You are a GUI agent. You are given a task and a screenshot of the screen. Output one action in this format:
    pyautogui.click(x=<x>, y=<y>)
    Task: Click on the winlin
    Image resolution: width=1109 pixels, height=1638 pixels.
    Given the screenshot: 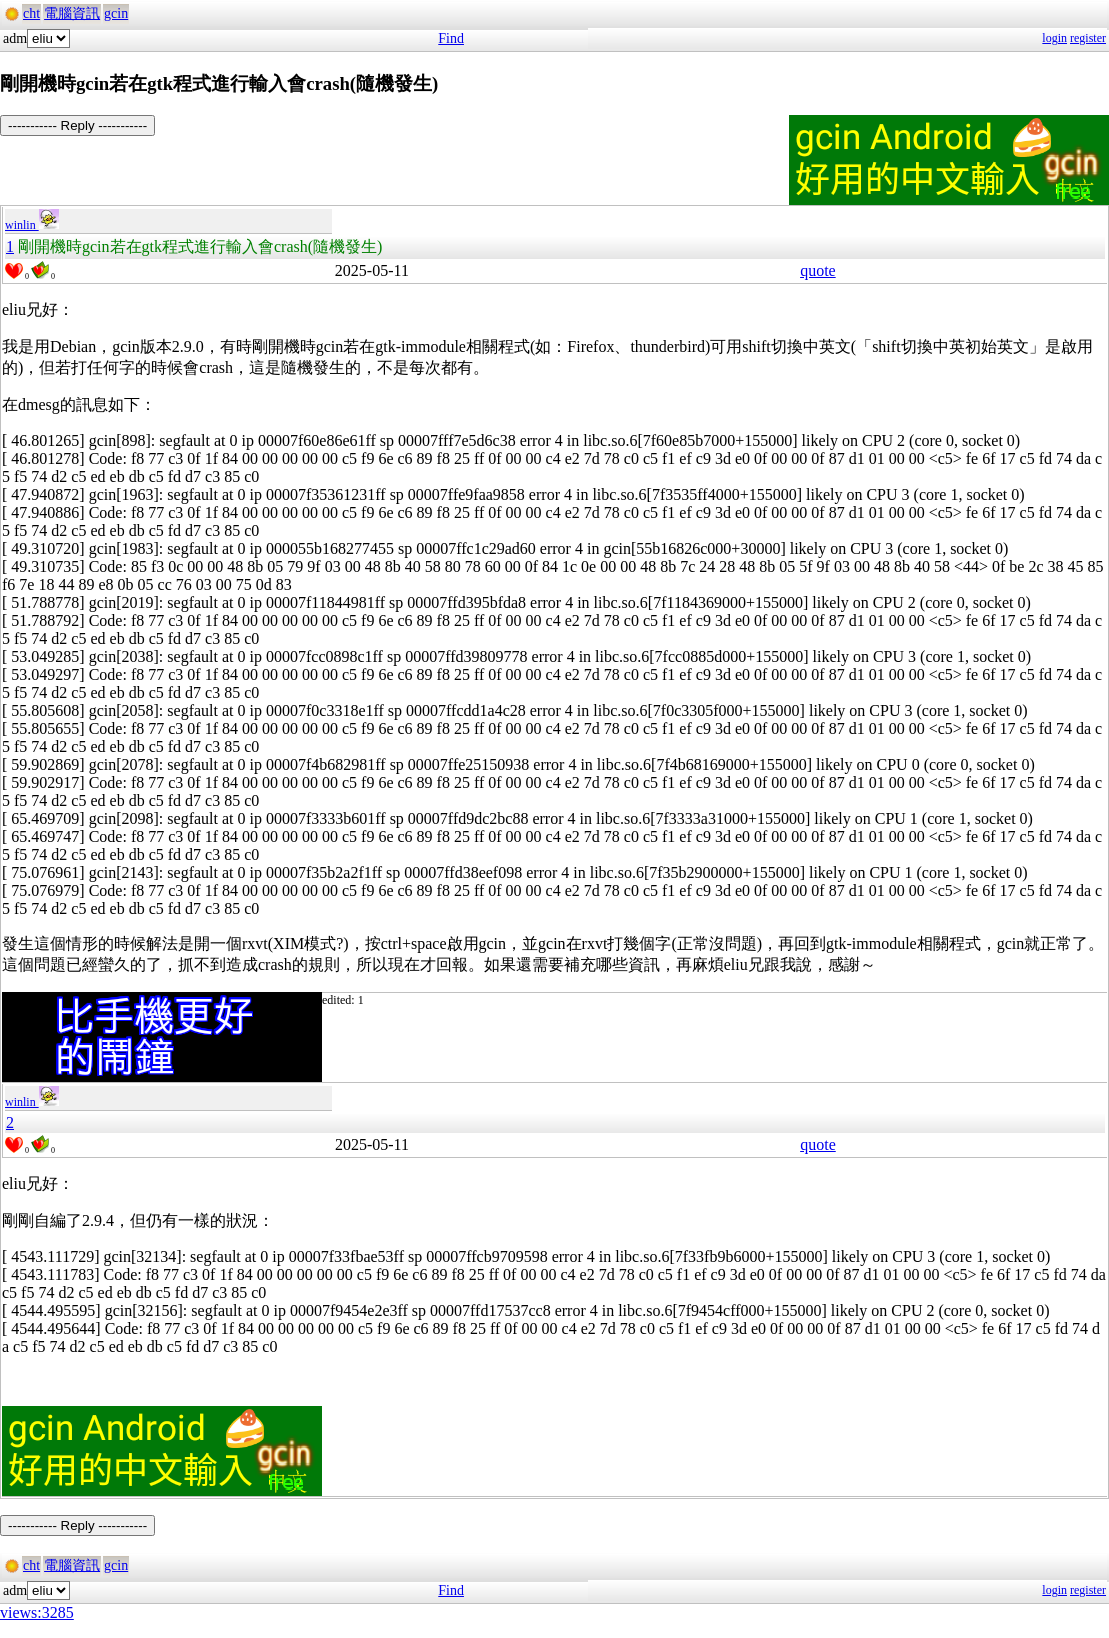 What is the action you would take?
    pyautogui.click(x=32, y=225)
    